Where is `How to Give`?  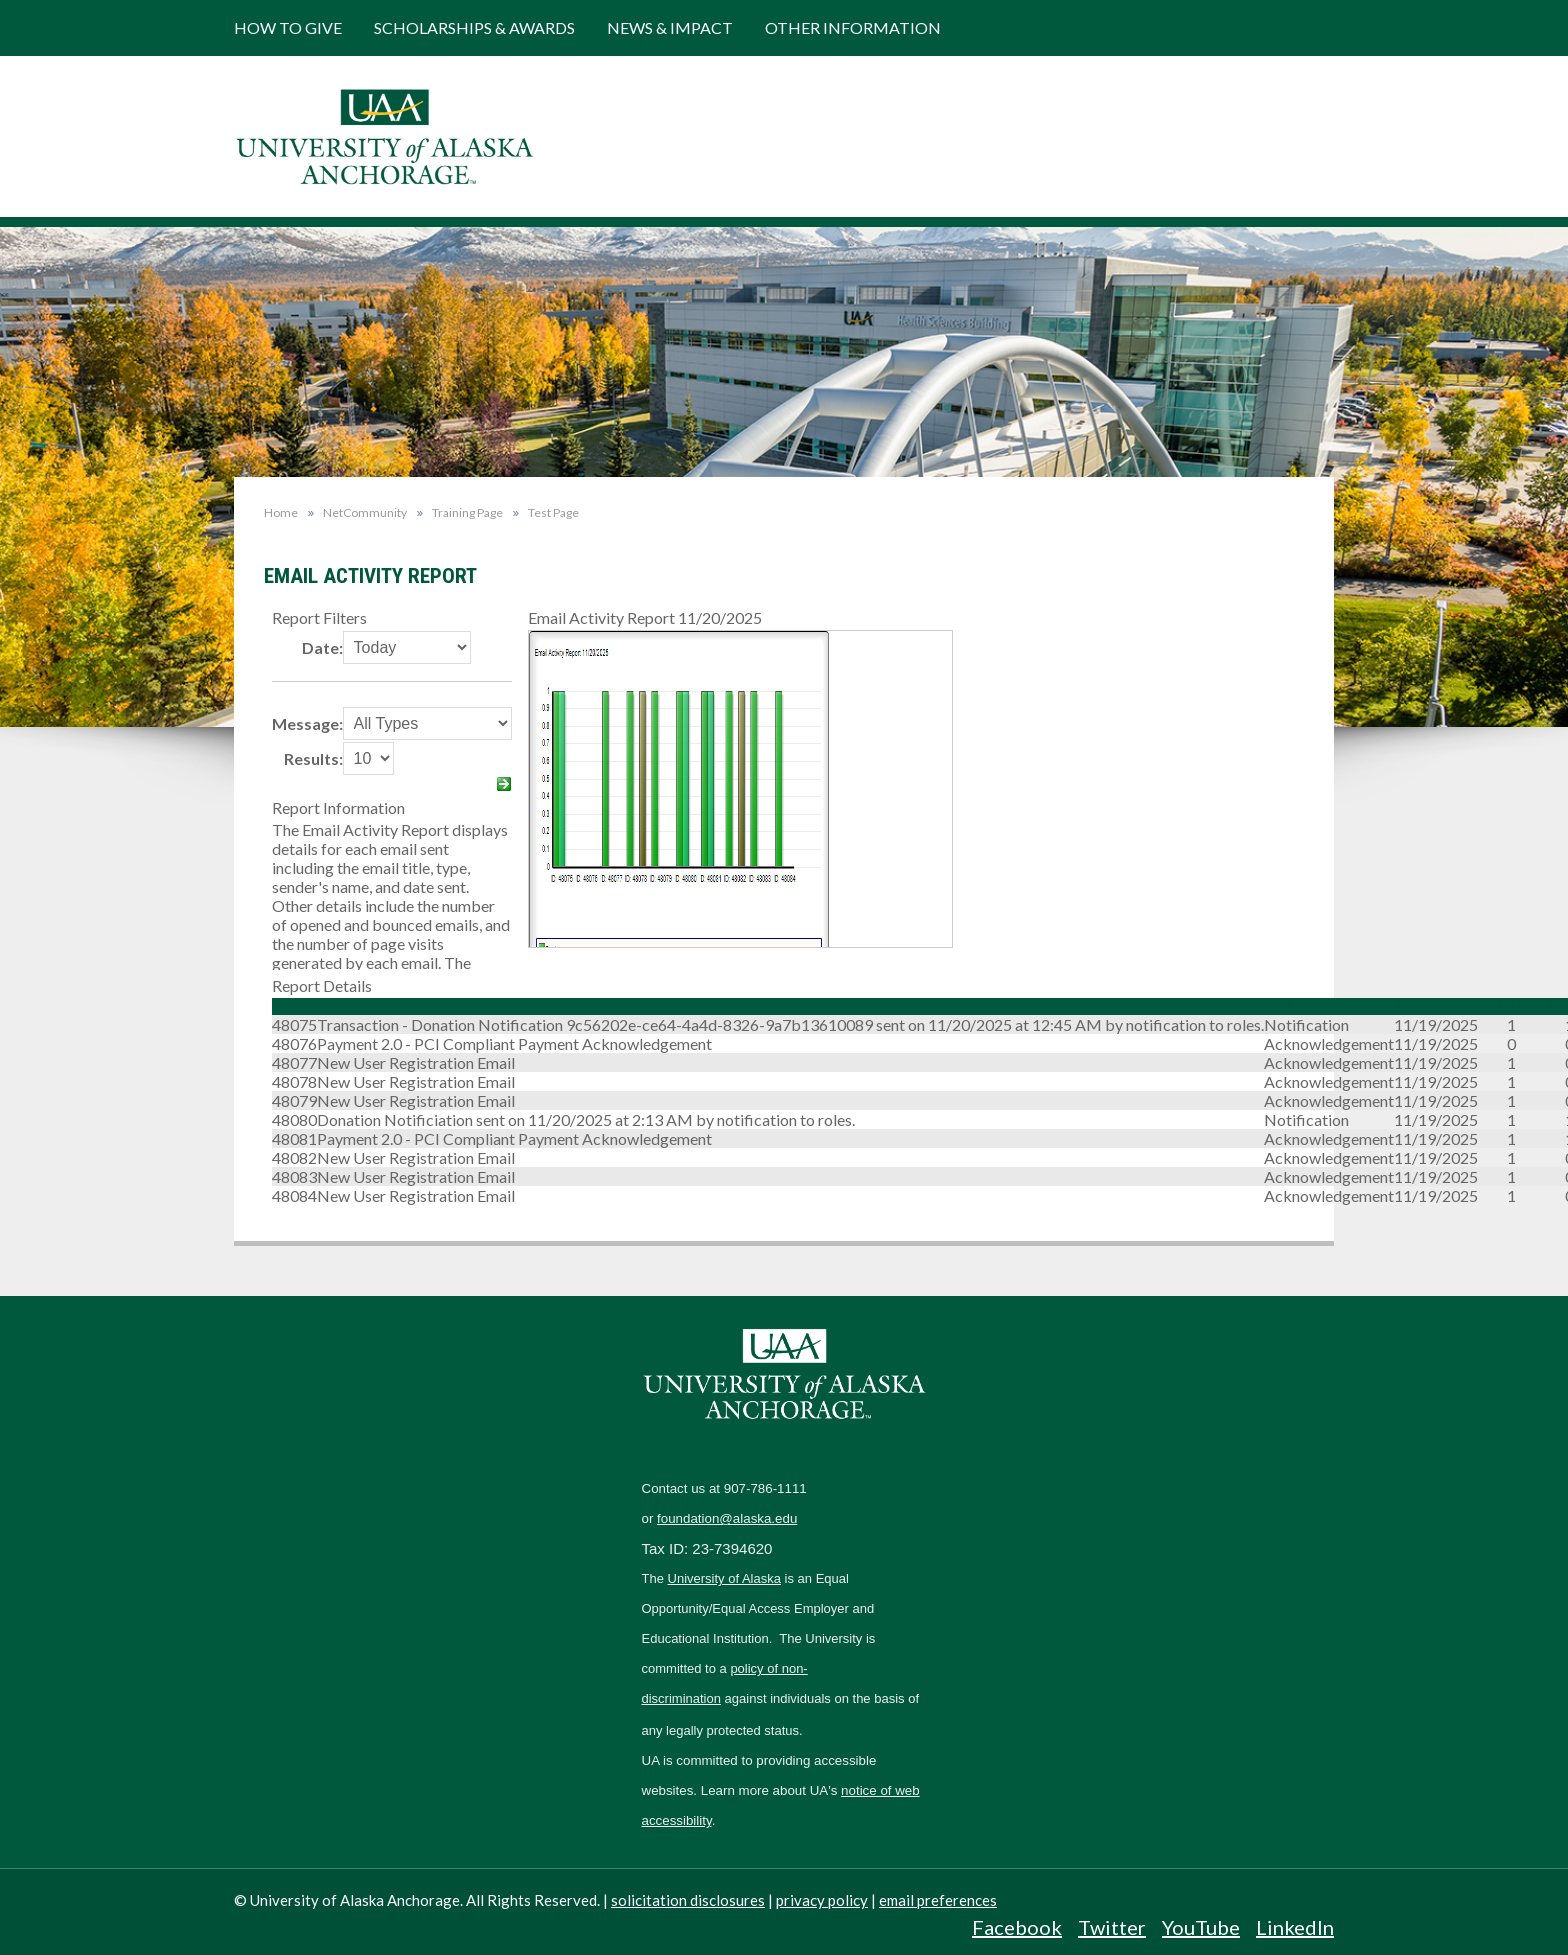
How to Give is located at coordinates (288, 27).